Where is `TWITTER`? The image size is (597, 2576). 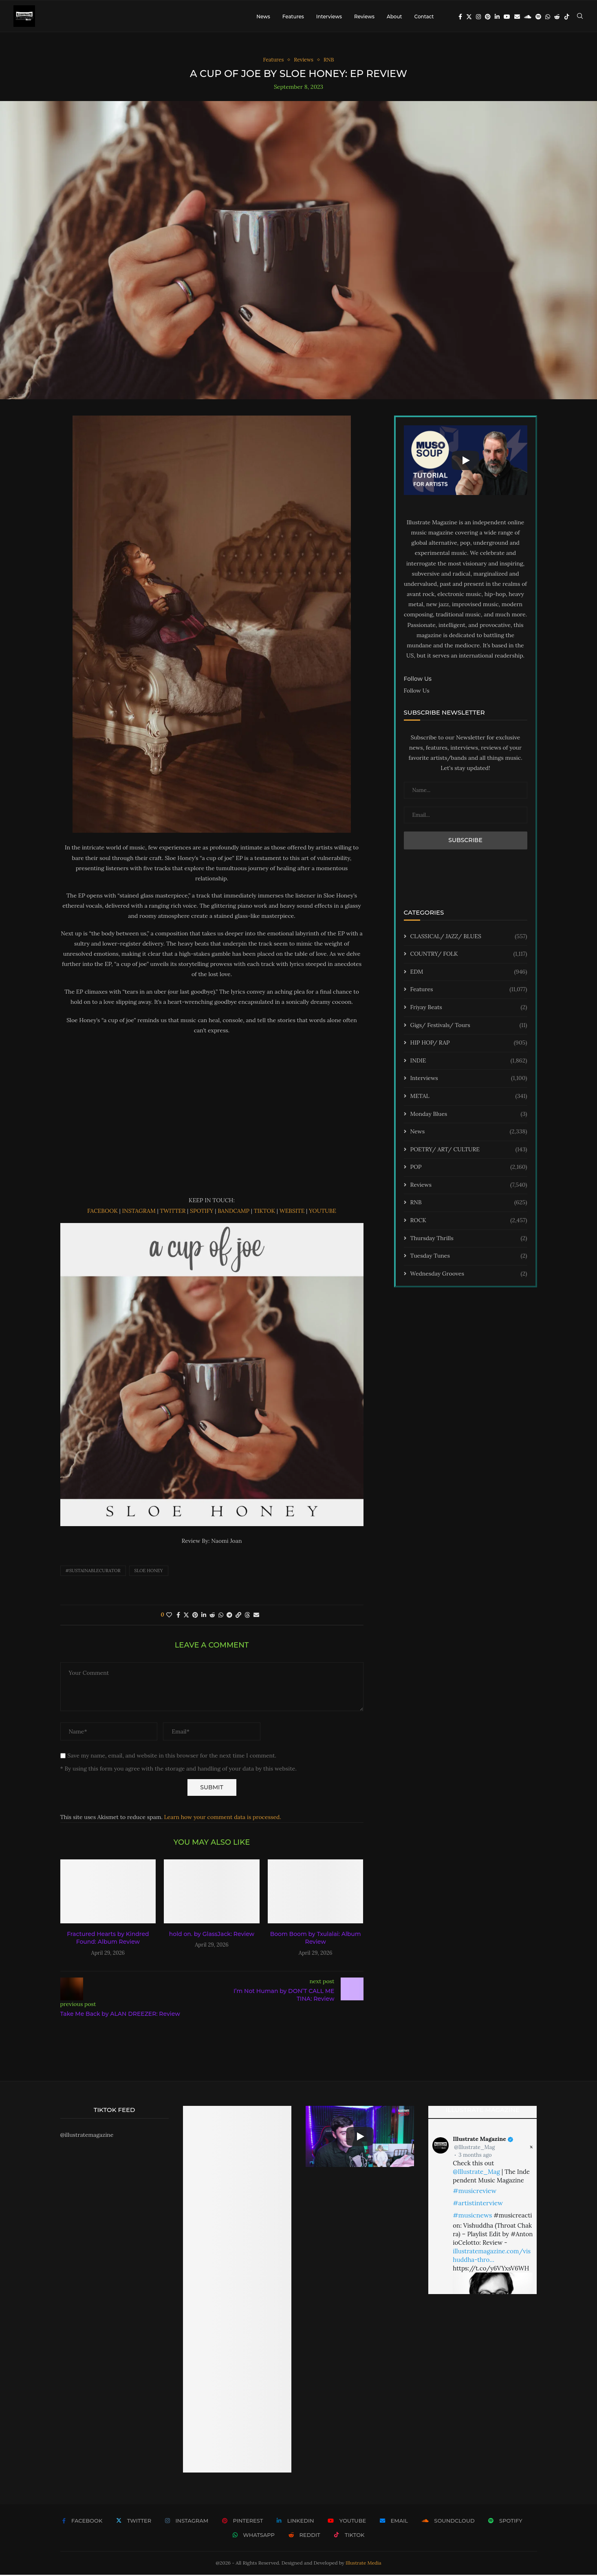 TWITTER is located at coordinates (172, 1212).